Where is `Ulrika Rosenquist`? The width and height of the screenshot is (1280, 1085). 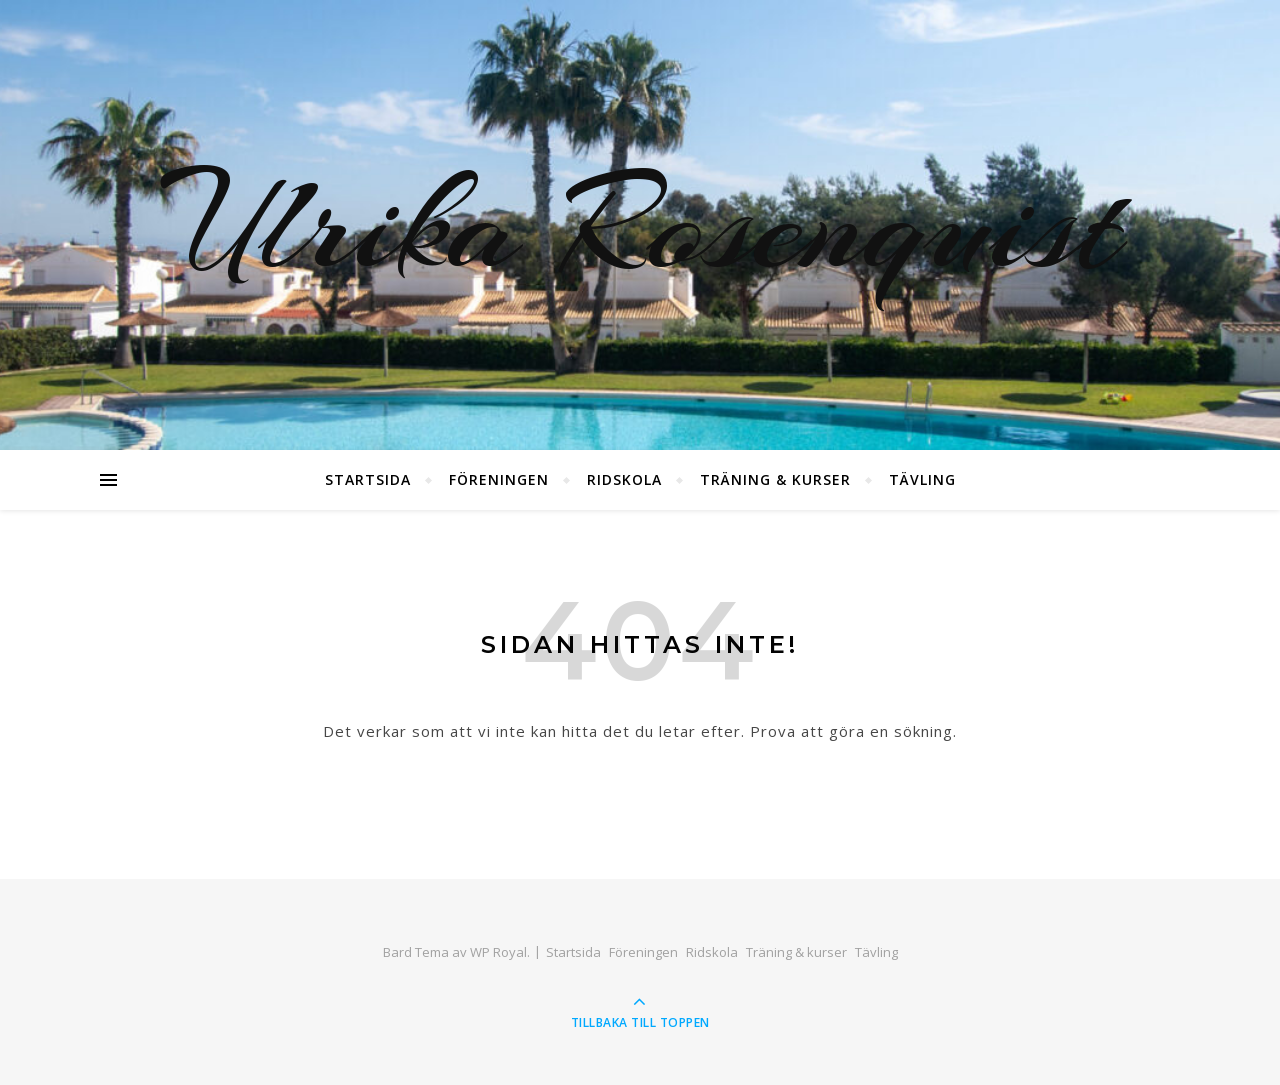
Ulrika Rosenquist is located at coordinates (640, 225).